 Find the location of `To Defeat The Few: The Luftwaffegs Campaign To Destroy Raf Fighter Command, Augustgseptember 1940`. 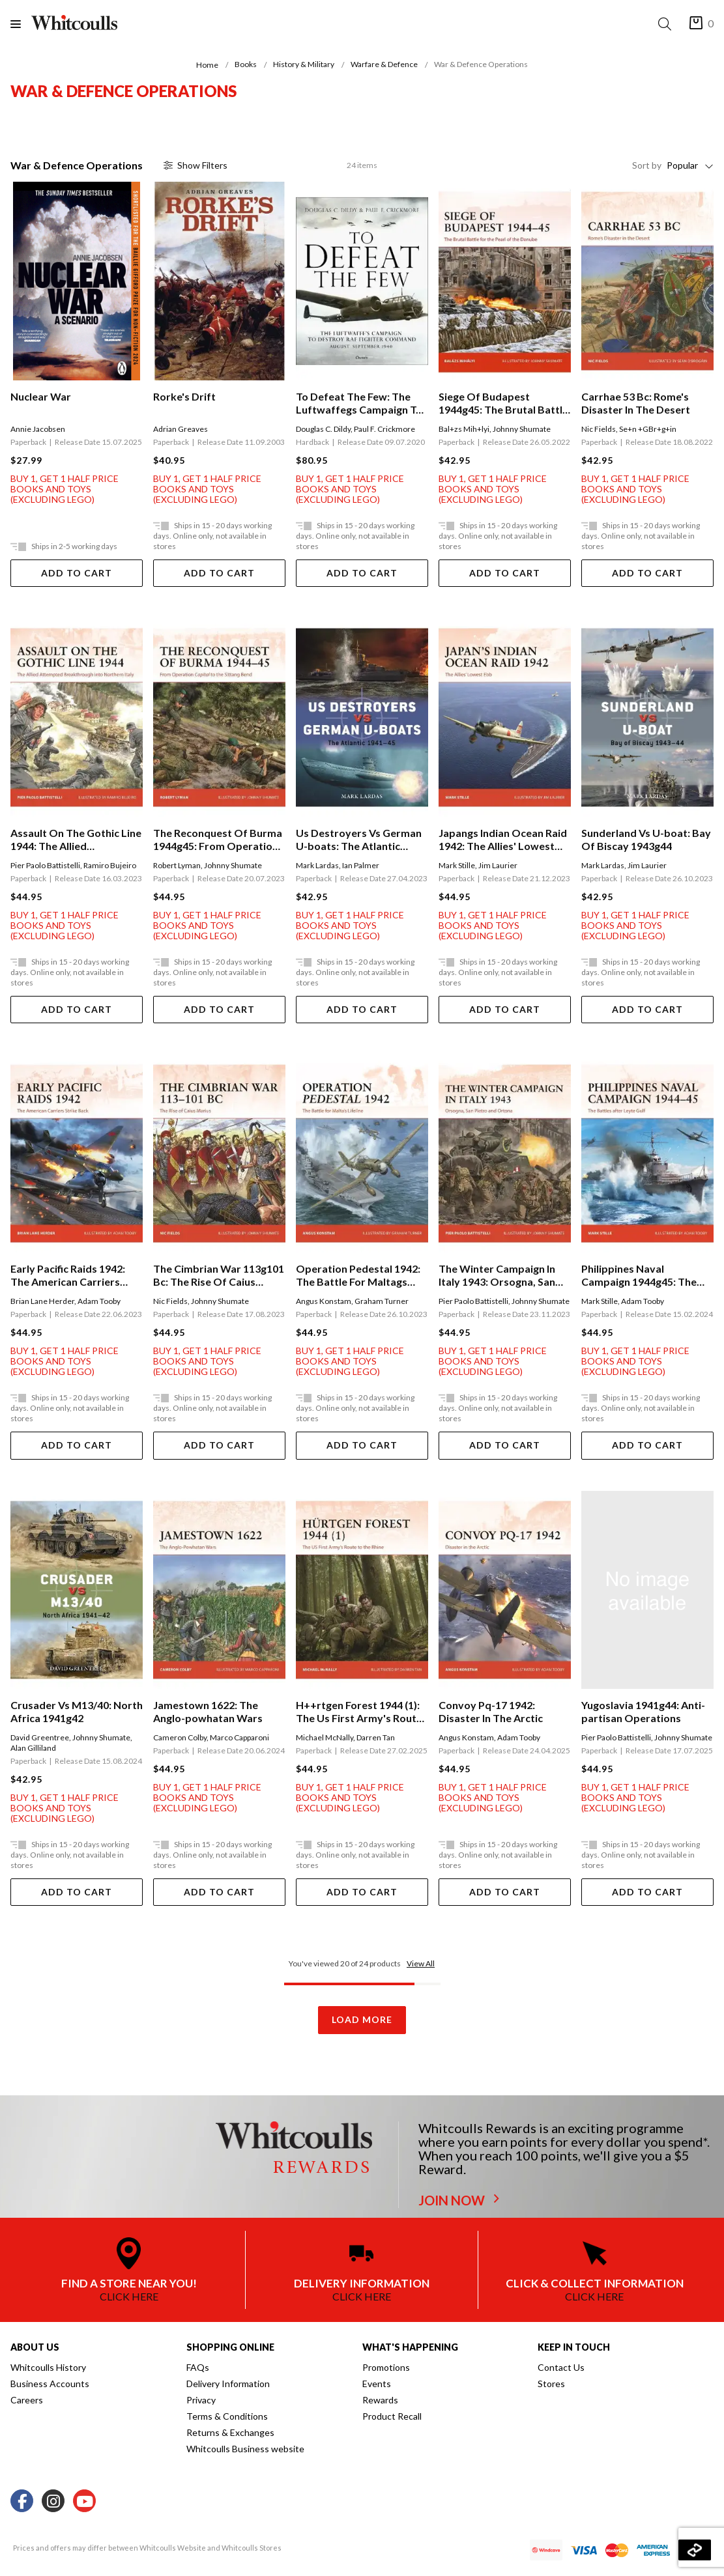

To Defeat The Few: The Luftwaffegs Campaign To Destroy Raf Fighter Command, Augustgseptember 1940 is located at coordinates (359, 403).